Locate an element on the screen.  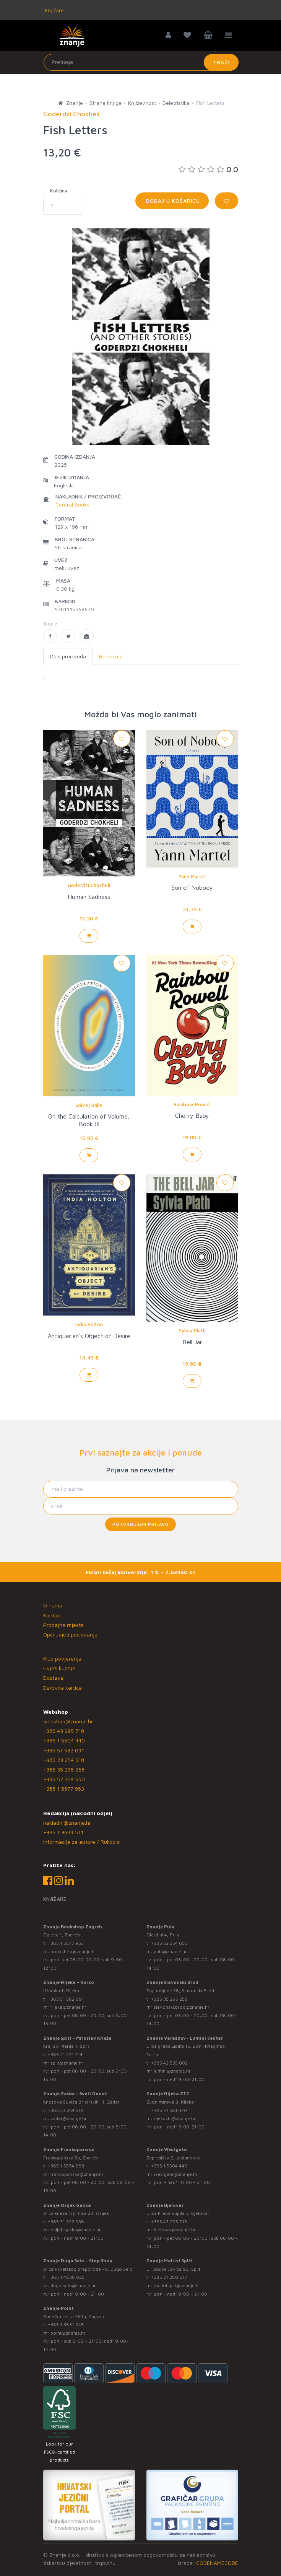
slavonski.brod@znanje.hr is located at coordinates (182, 2007).